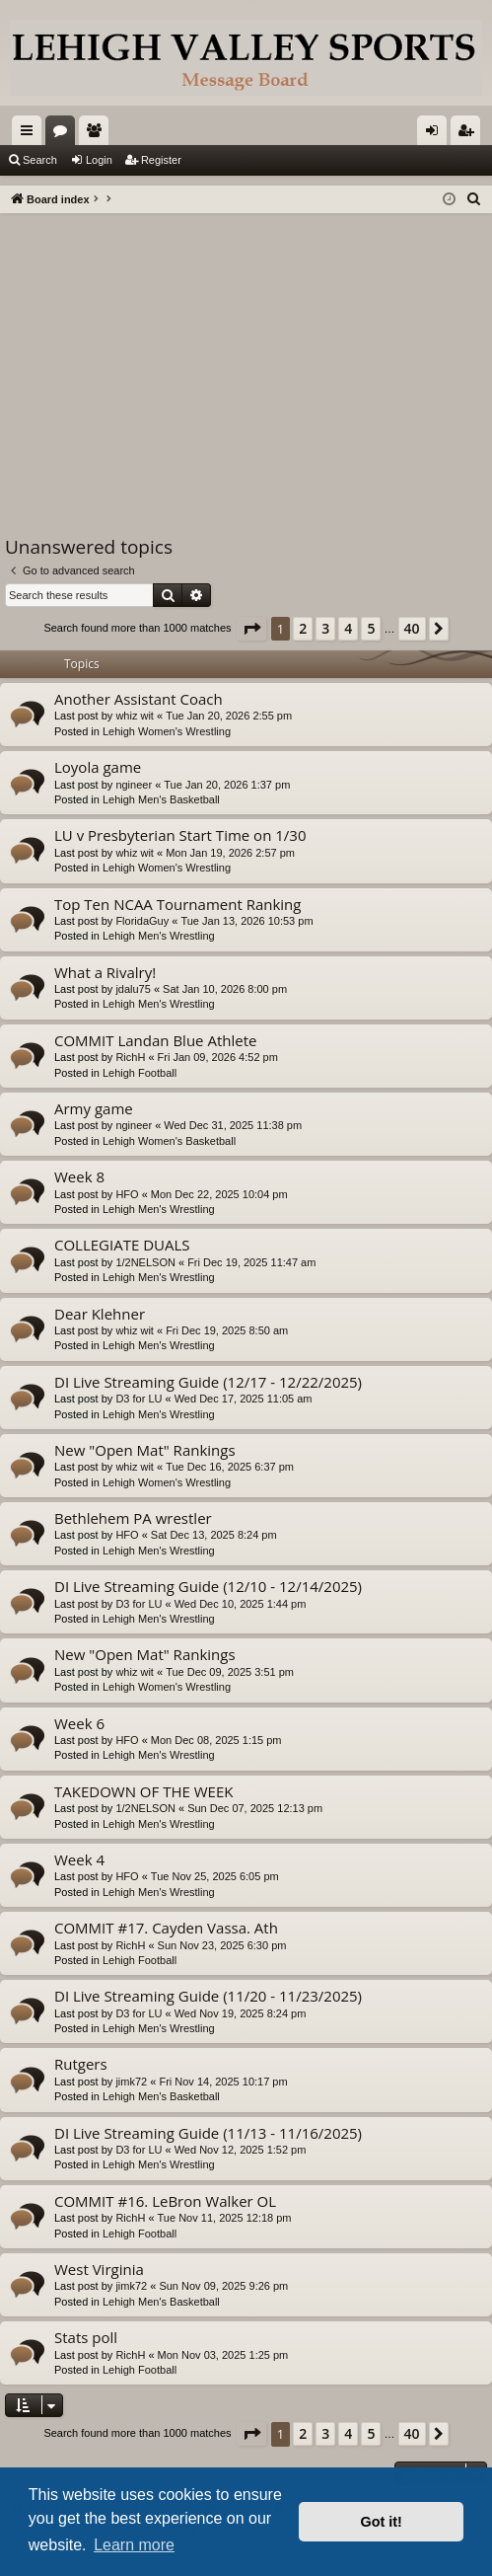  I want to click on Bethlehem PA wrestler, so click(133, 1518).